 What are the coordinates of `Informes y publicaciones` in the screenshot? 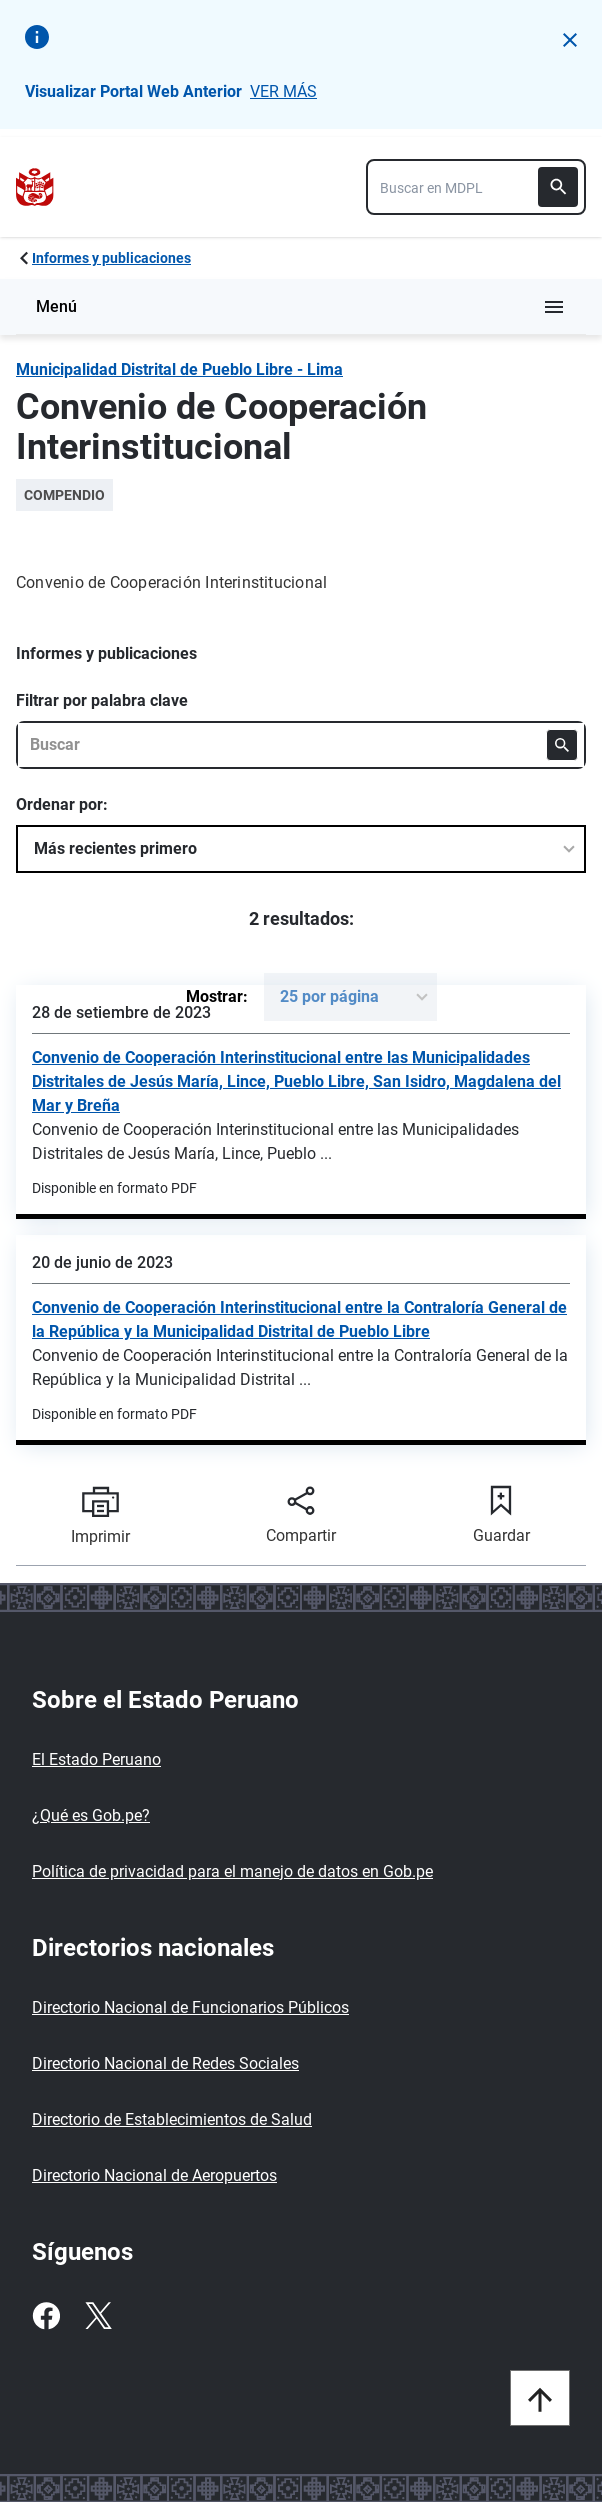 It's located at (111, 258).